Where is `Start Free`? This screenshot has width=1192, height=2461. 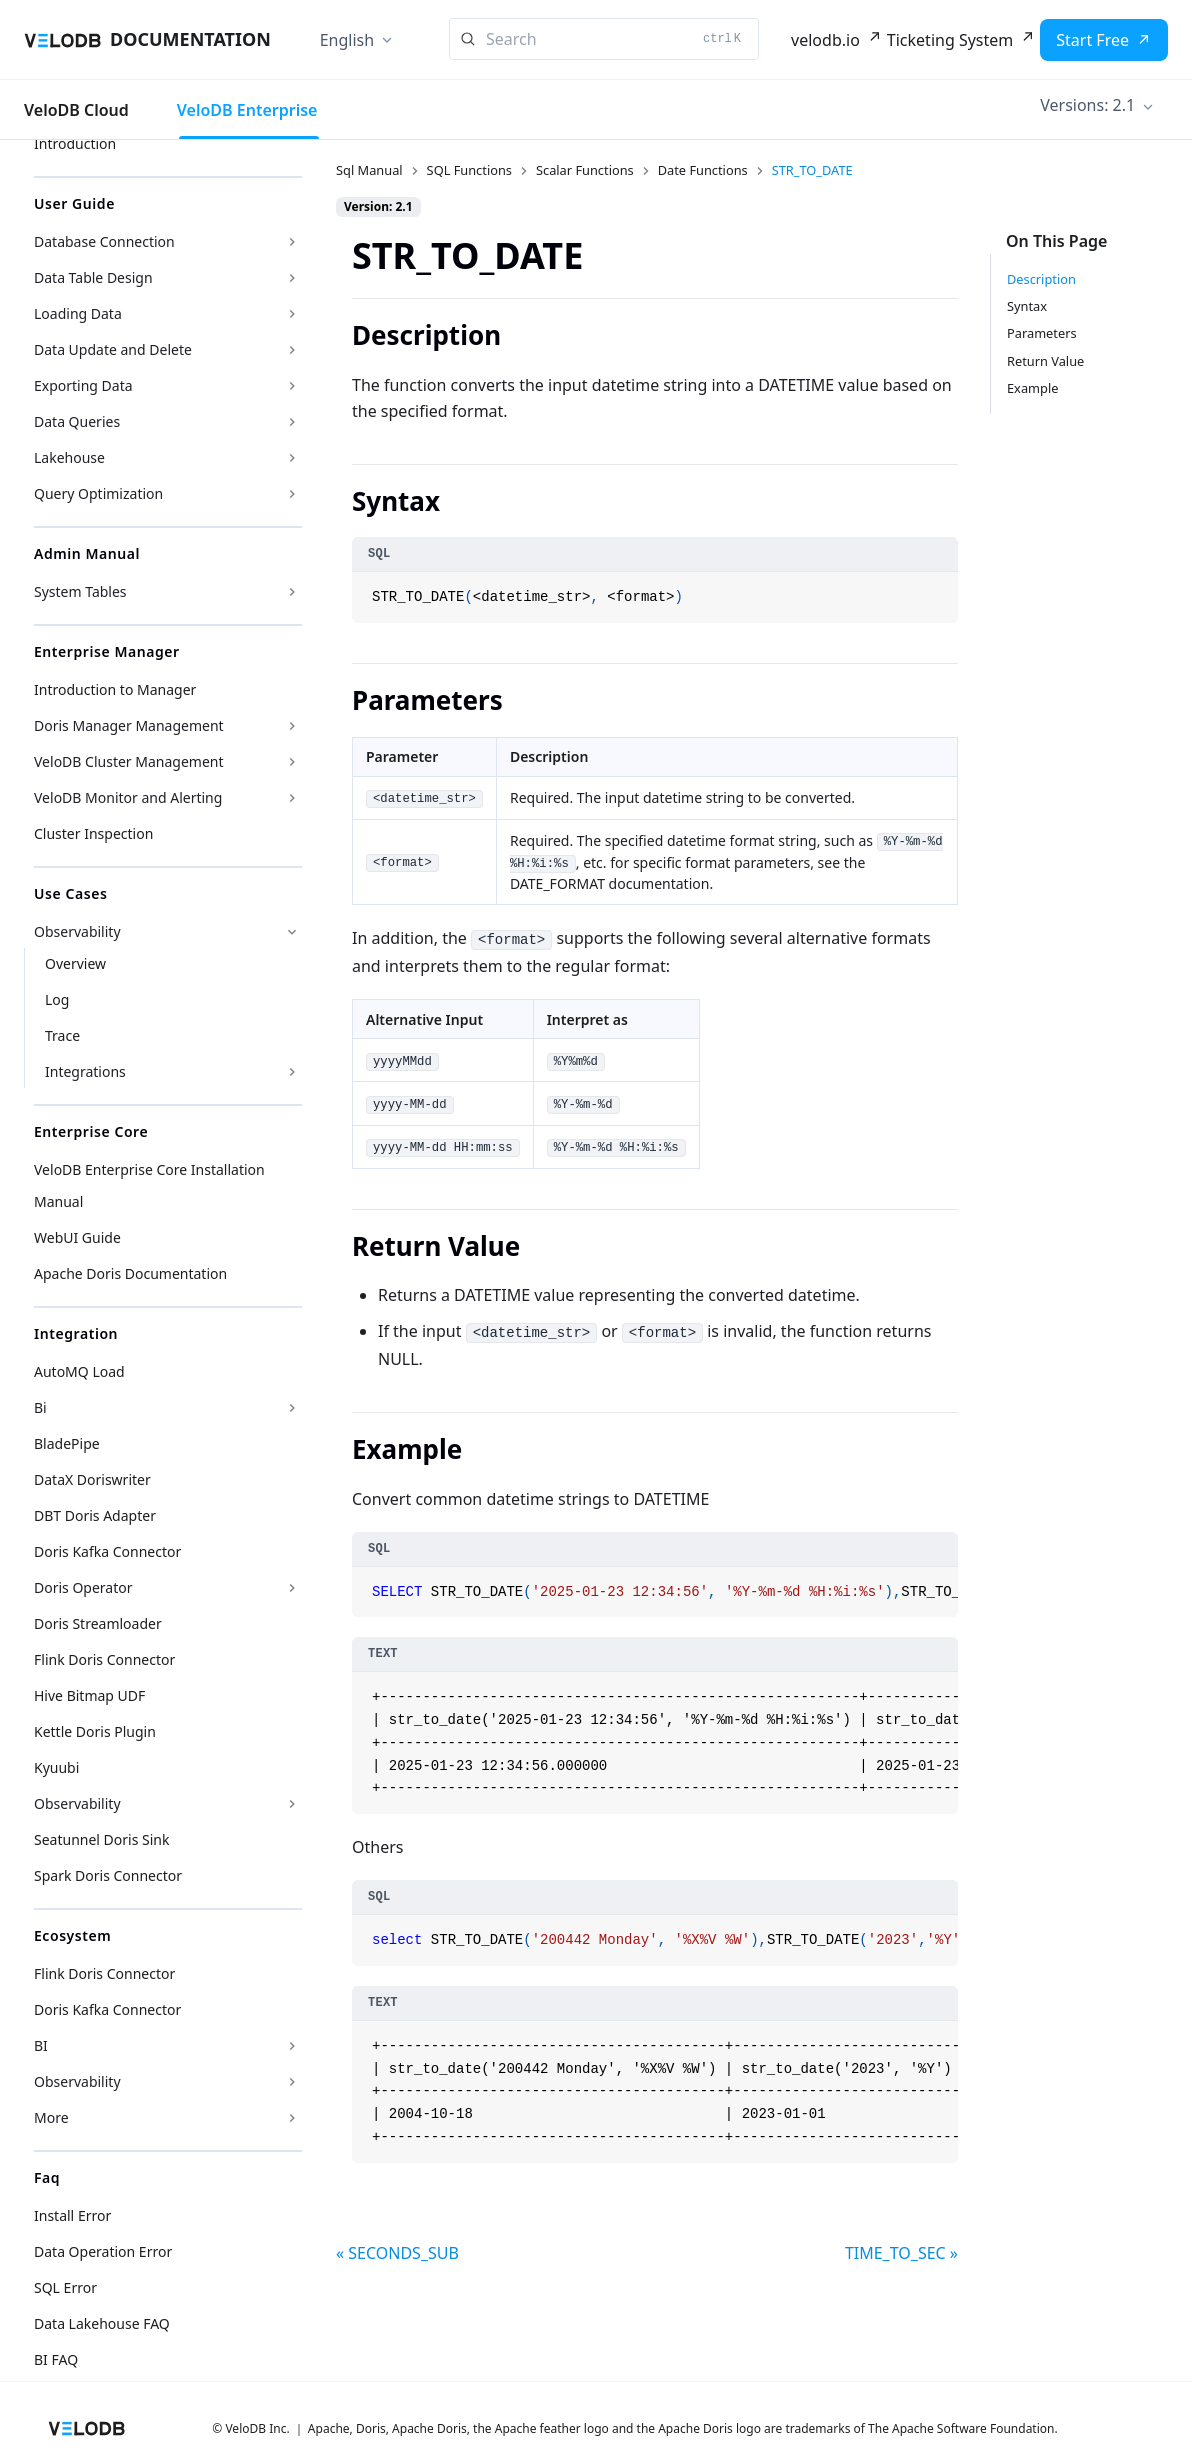
Start Free is located at coordinates (1092, 40).